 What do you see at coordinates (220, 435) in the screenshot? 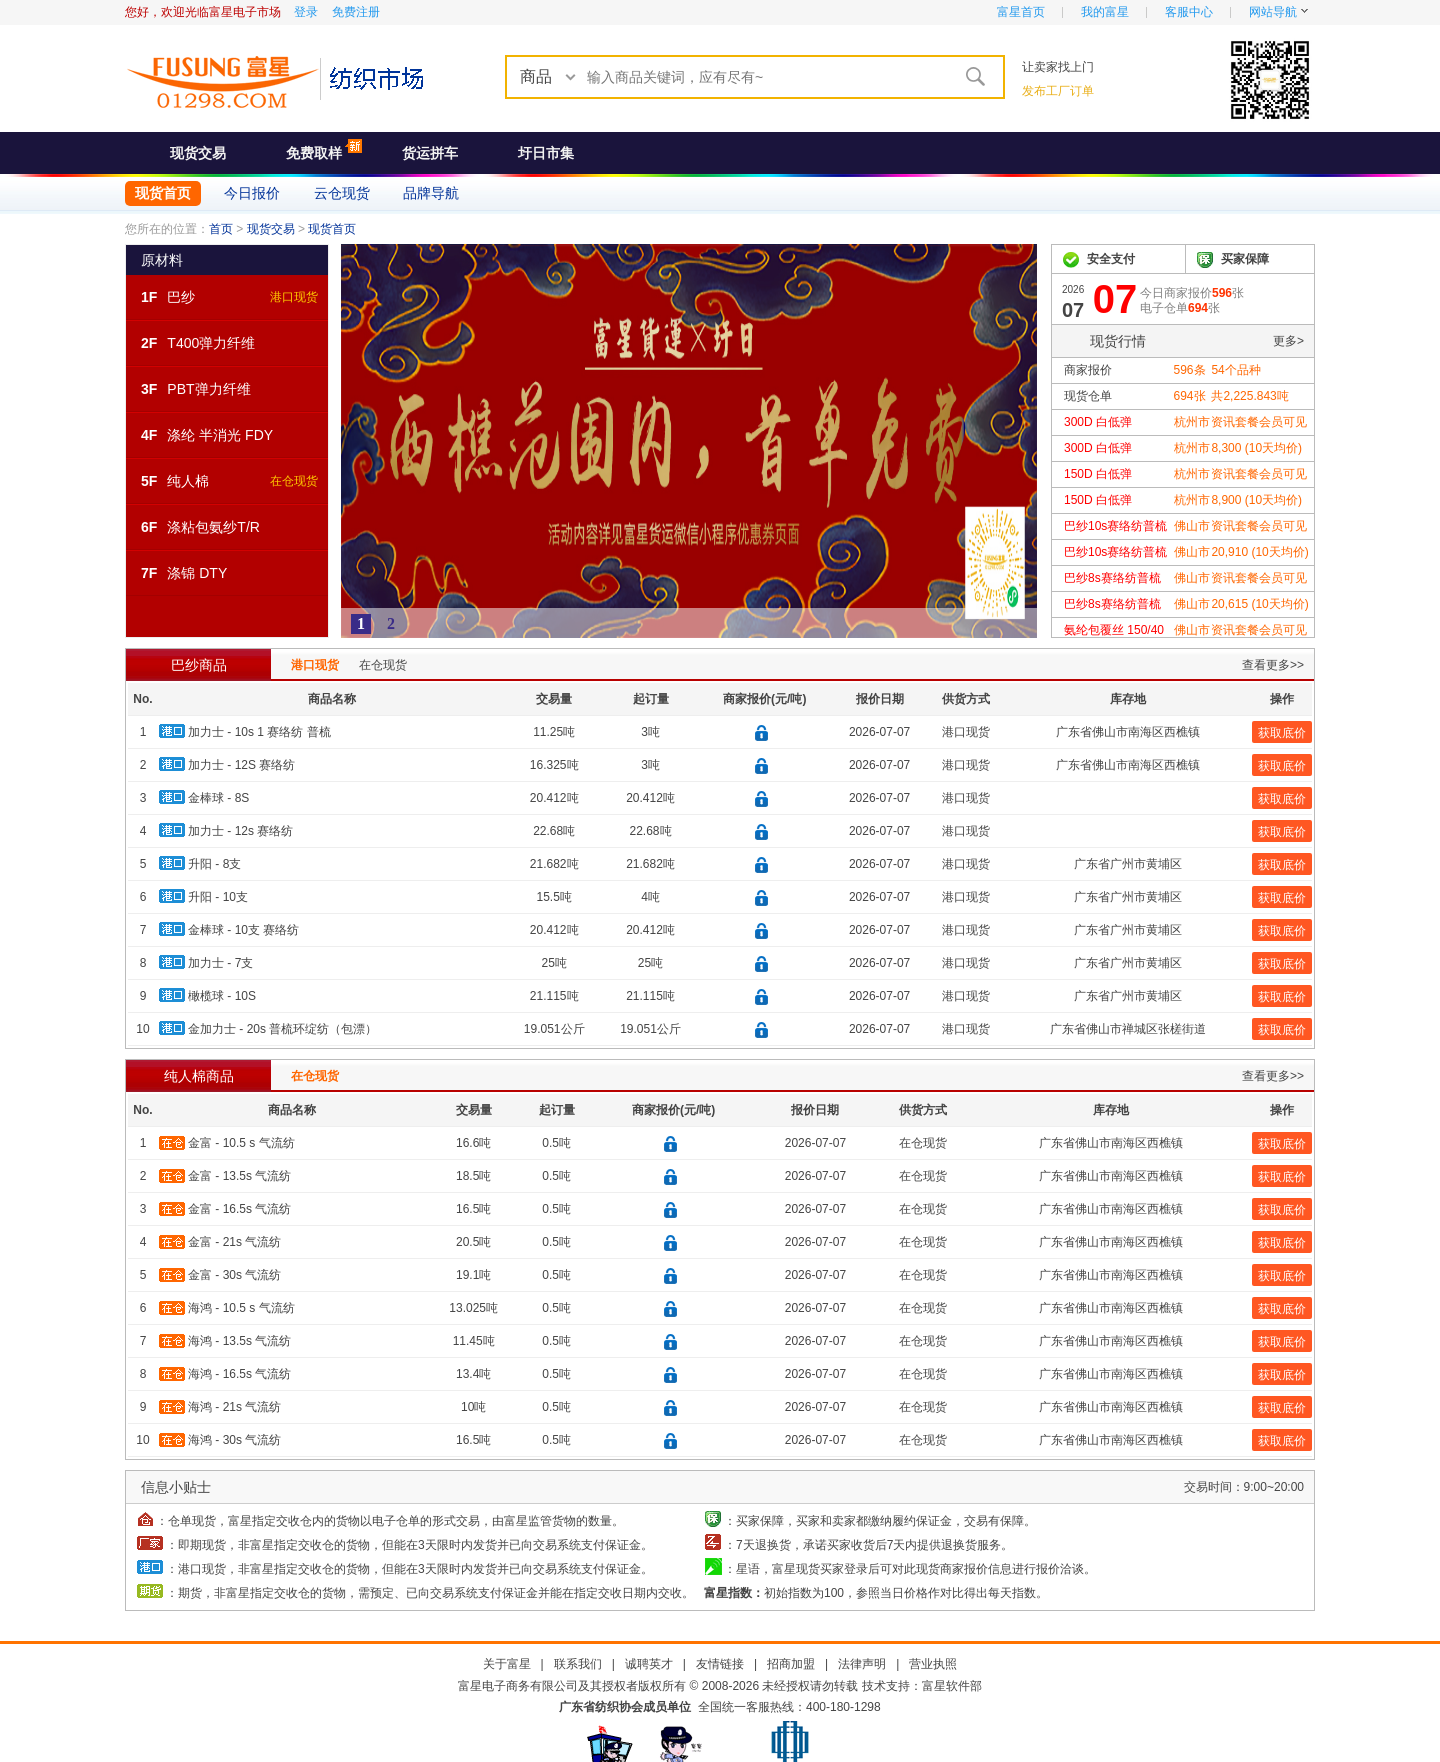
I see `涤纶 半消光 FDY` at bounding box center [220, 435].